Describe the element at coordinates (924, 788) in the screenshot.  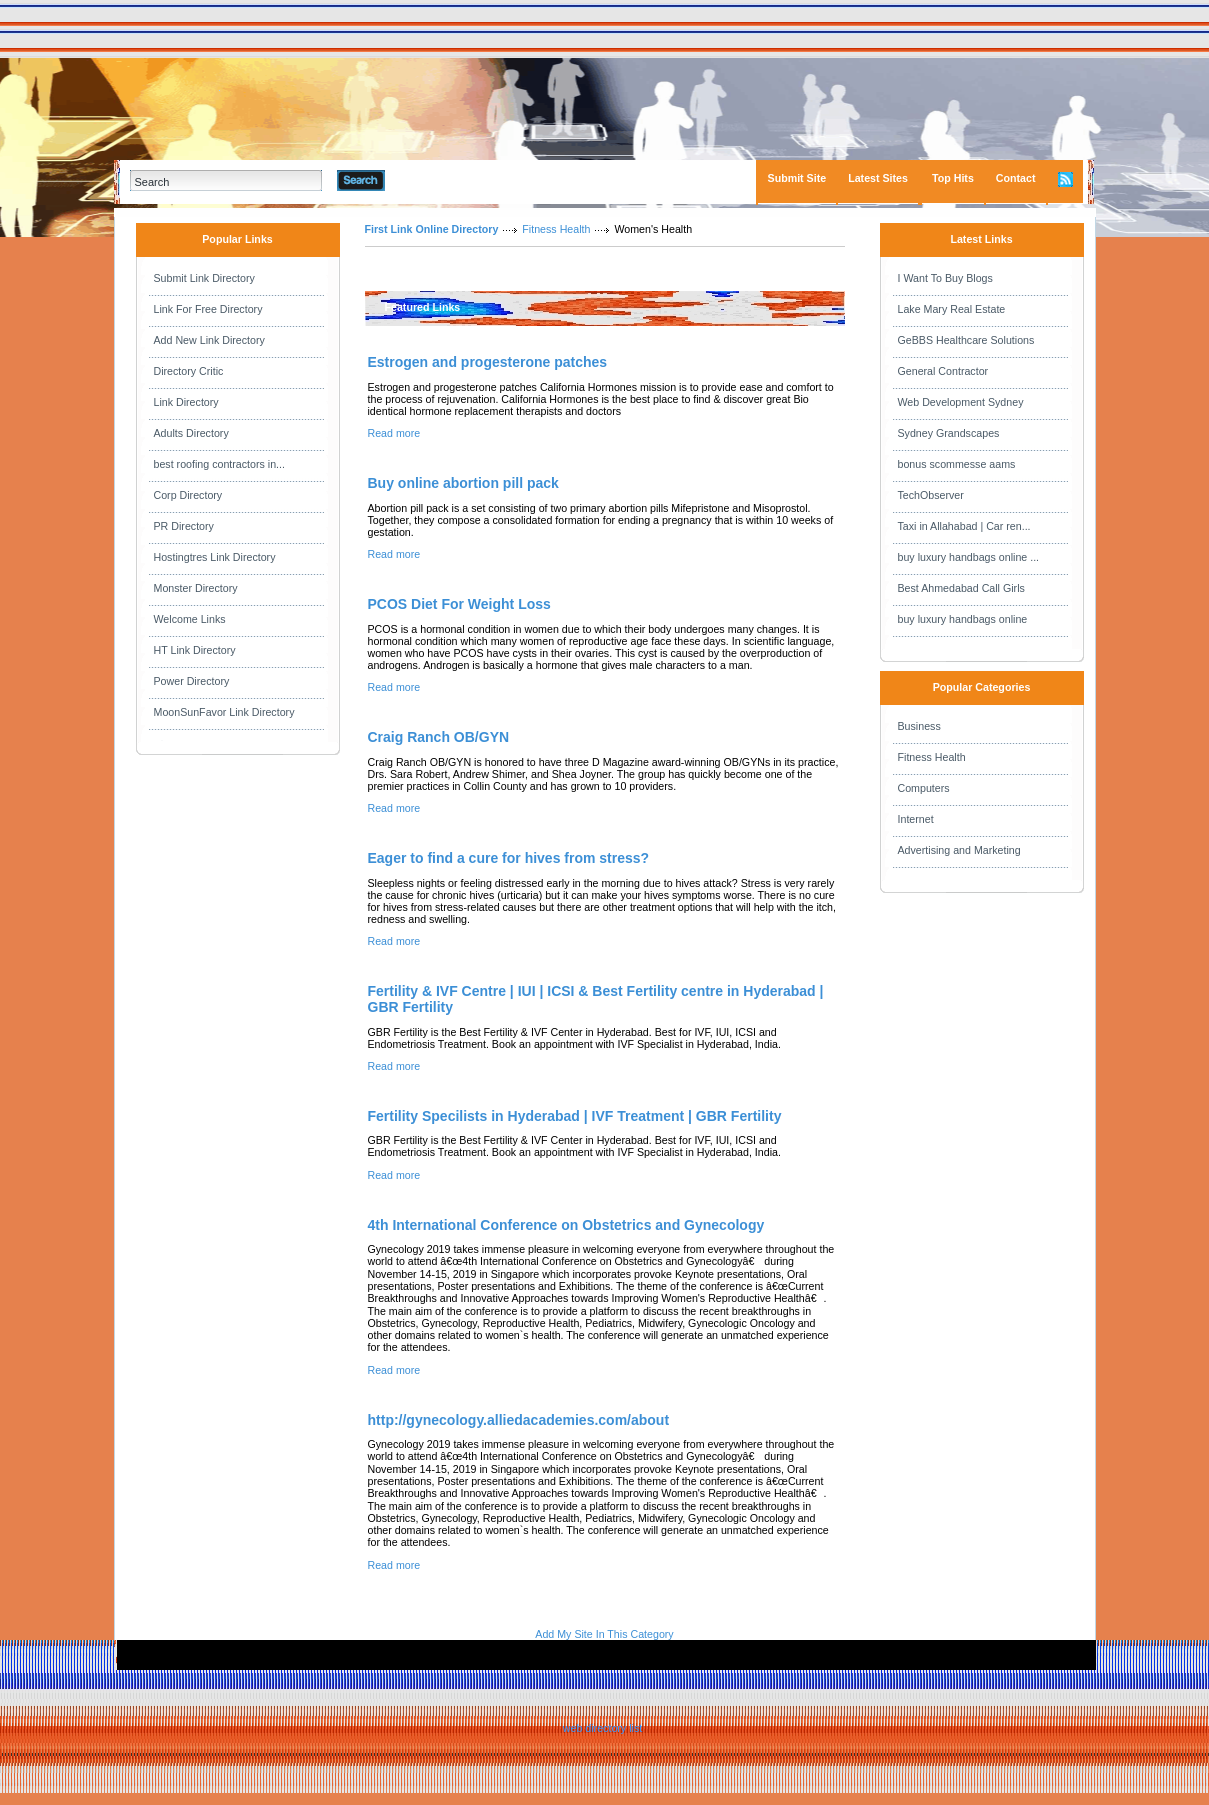
I see `Computers` at that location.